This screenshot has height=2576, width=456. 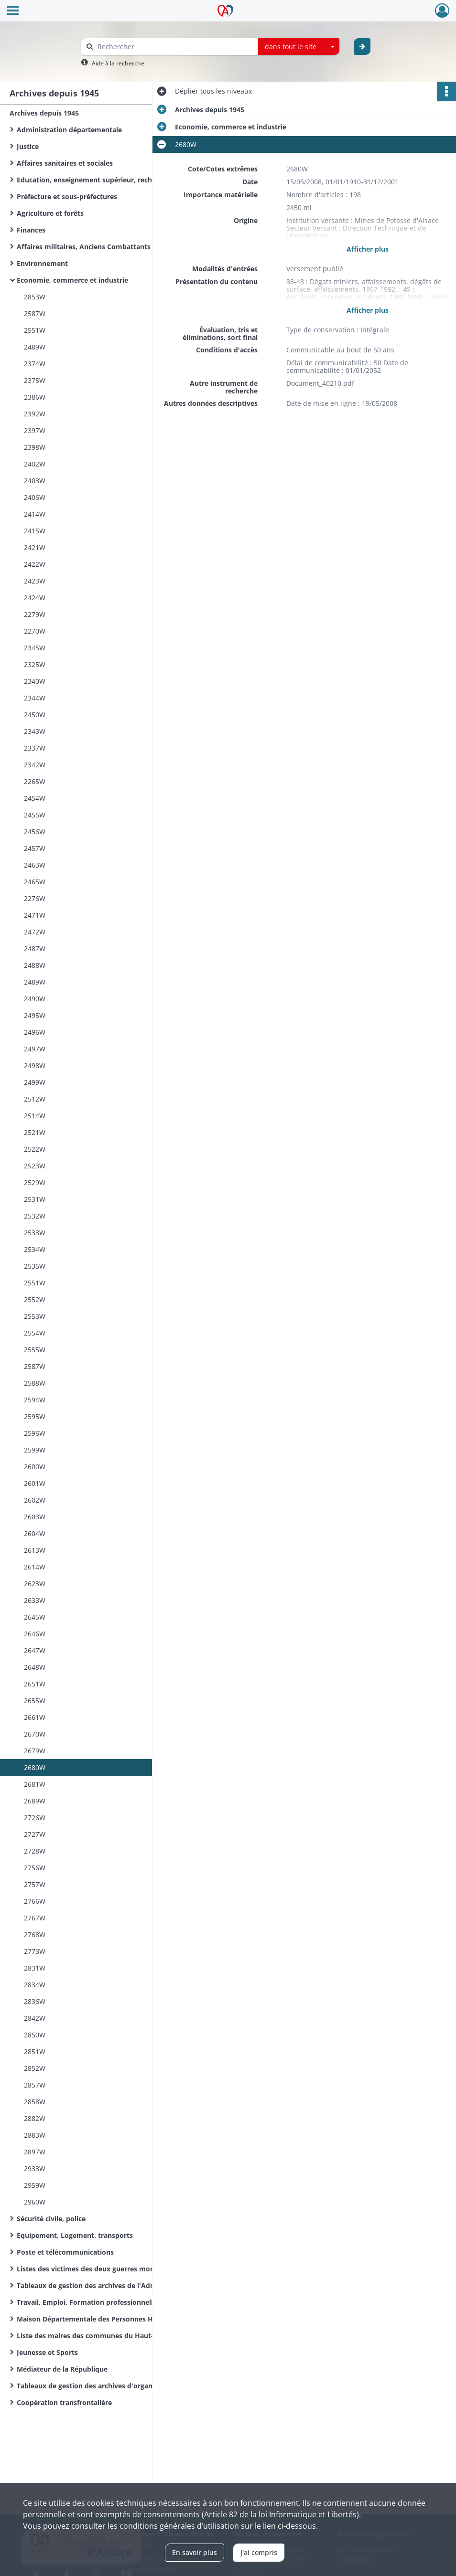 I want to click on 2345W, so click(x=34, y=647).